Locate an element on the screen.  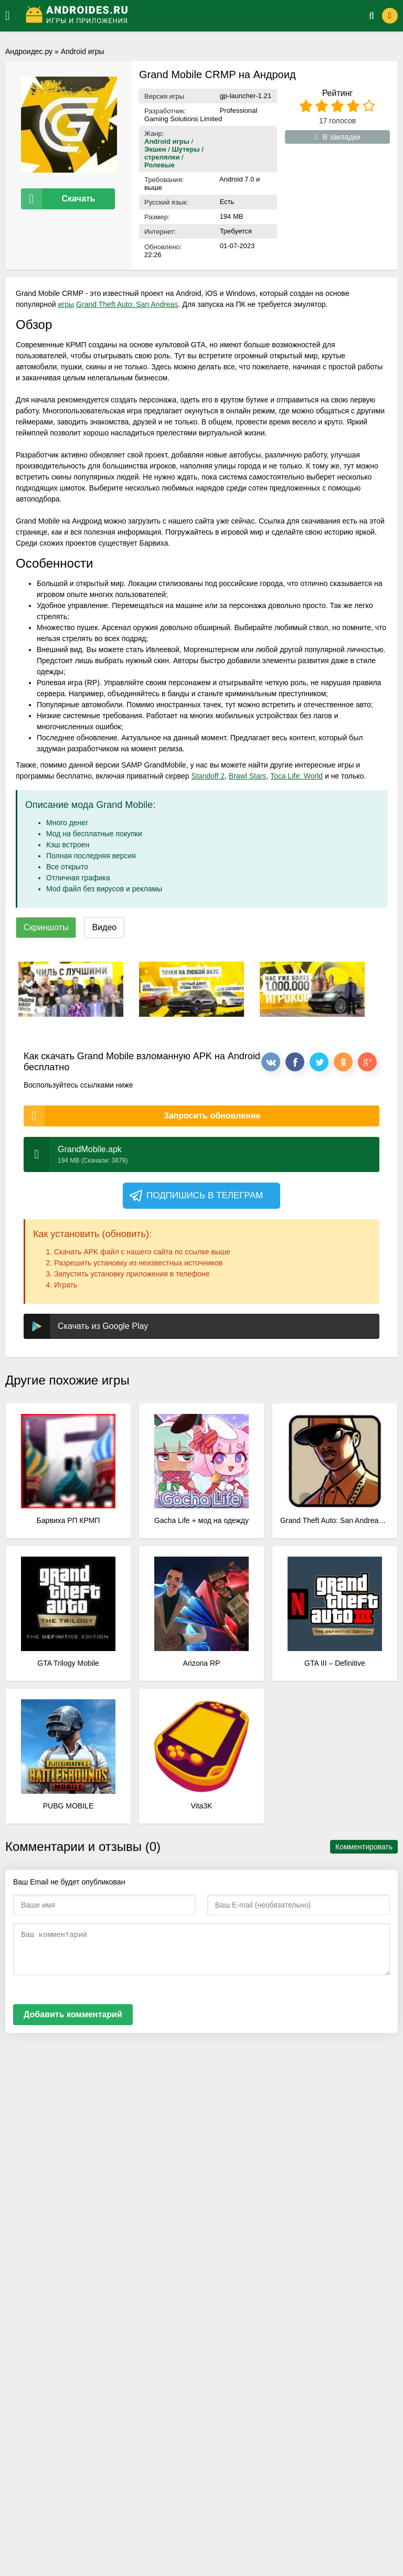
[Логотип] is located at coordinates (184, 15).